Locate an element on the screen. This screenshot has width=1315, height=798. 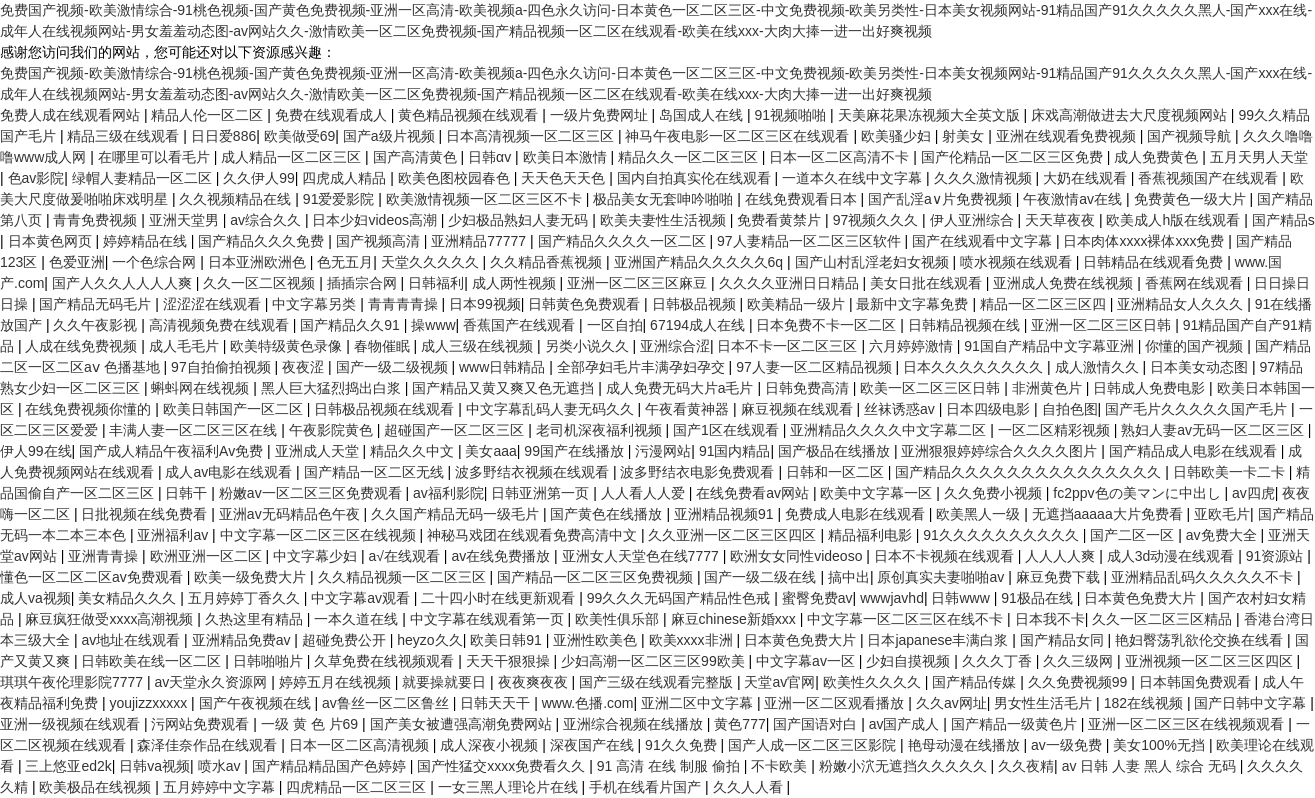
射美女 is located at coordinates (965, 136).